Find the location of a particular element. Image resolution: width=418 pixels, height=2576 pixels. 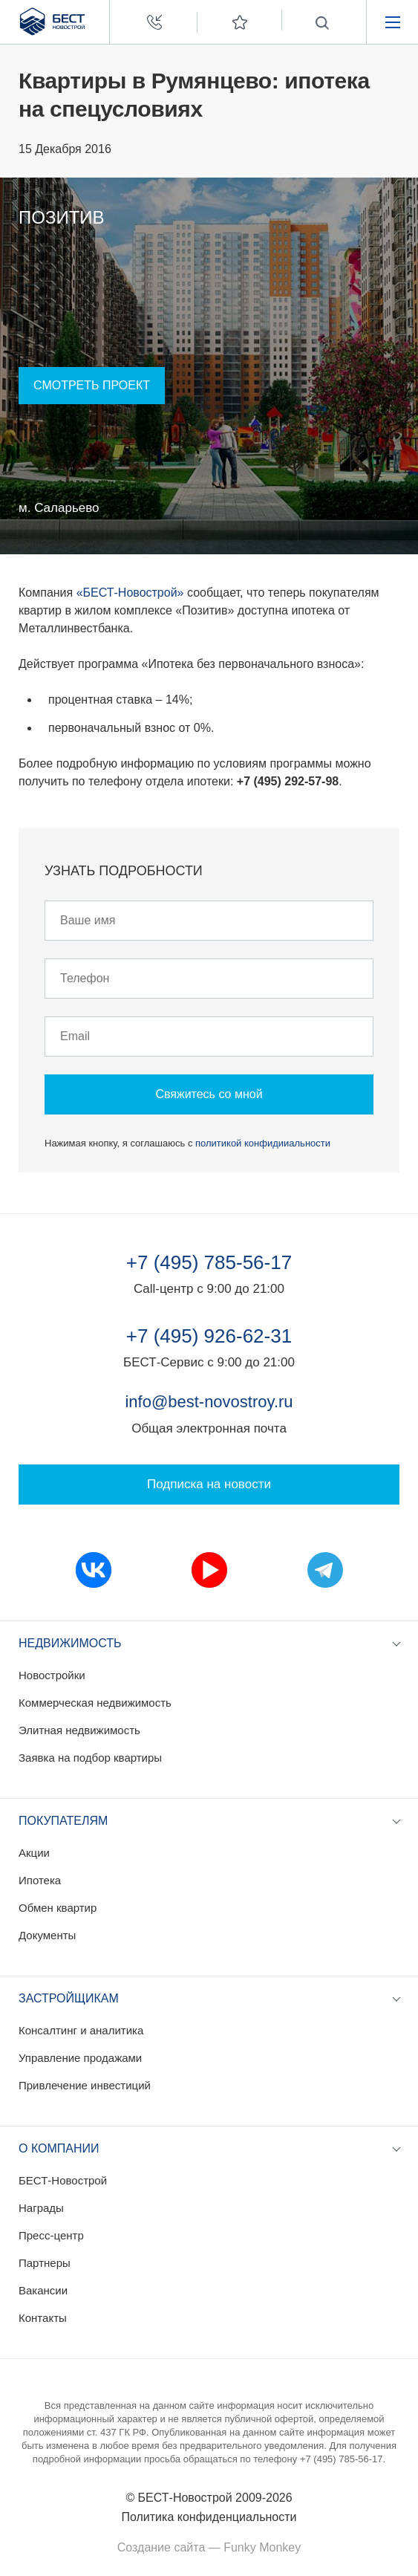

Новостройки is located at coordinates (52, 1675).